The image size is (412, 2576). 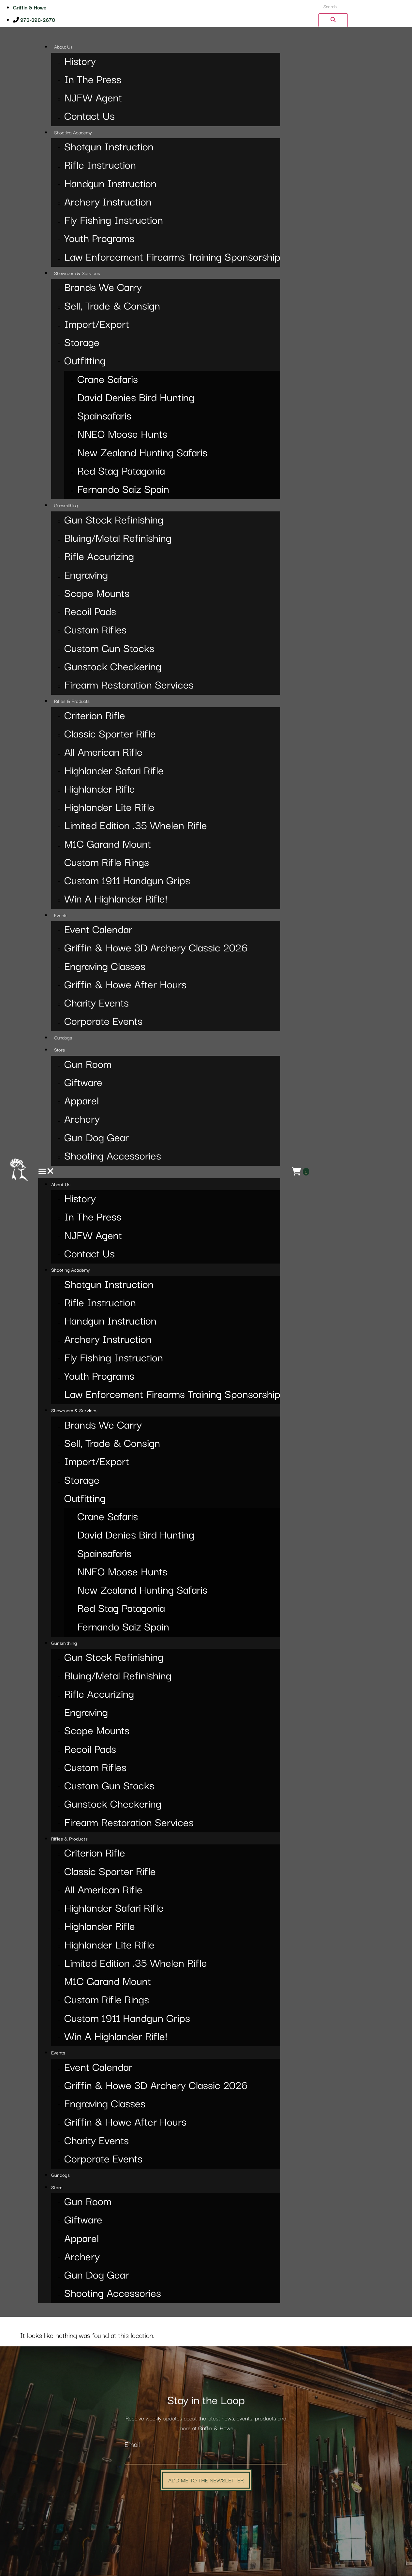 What do you see at coordinates (104, 967) in the screenshot?
I see `Engraving Classes` at bounding box center [104, 967].